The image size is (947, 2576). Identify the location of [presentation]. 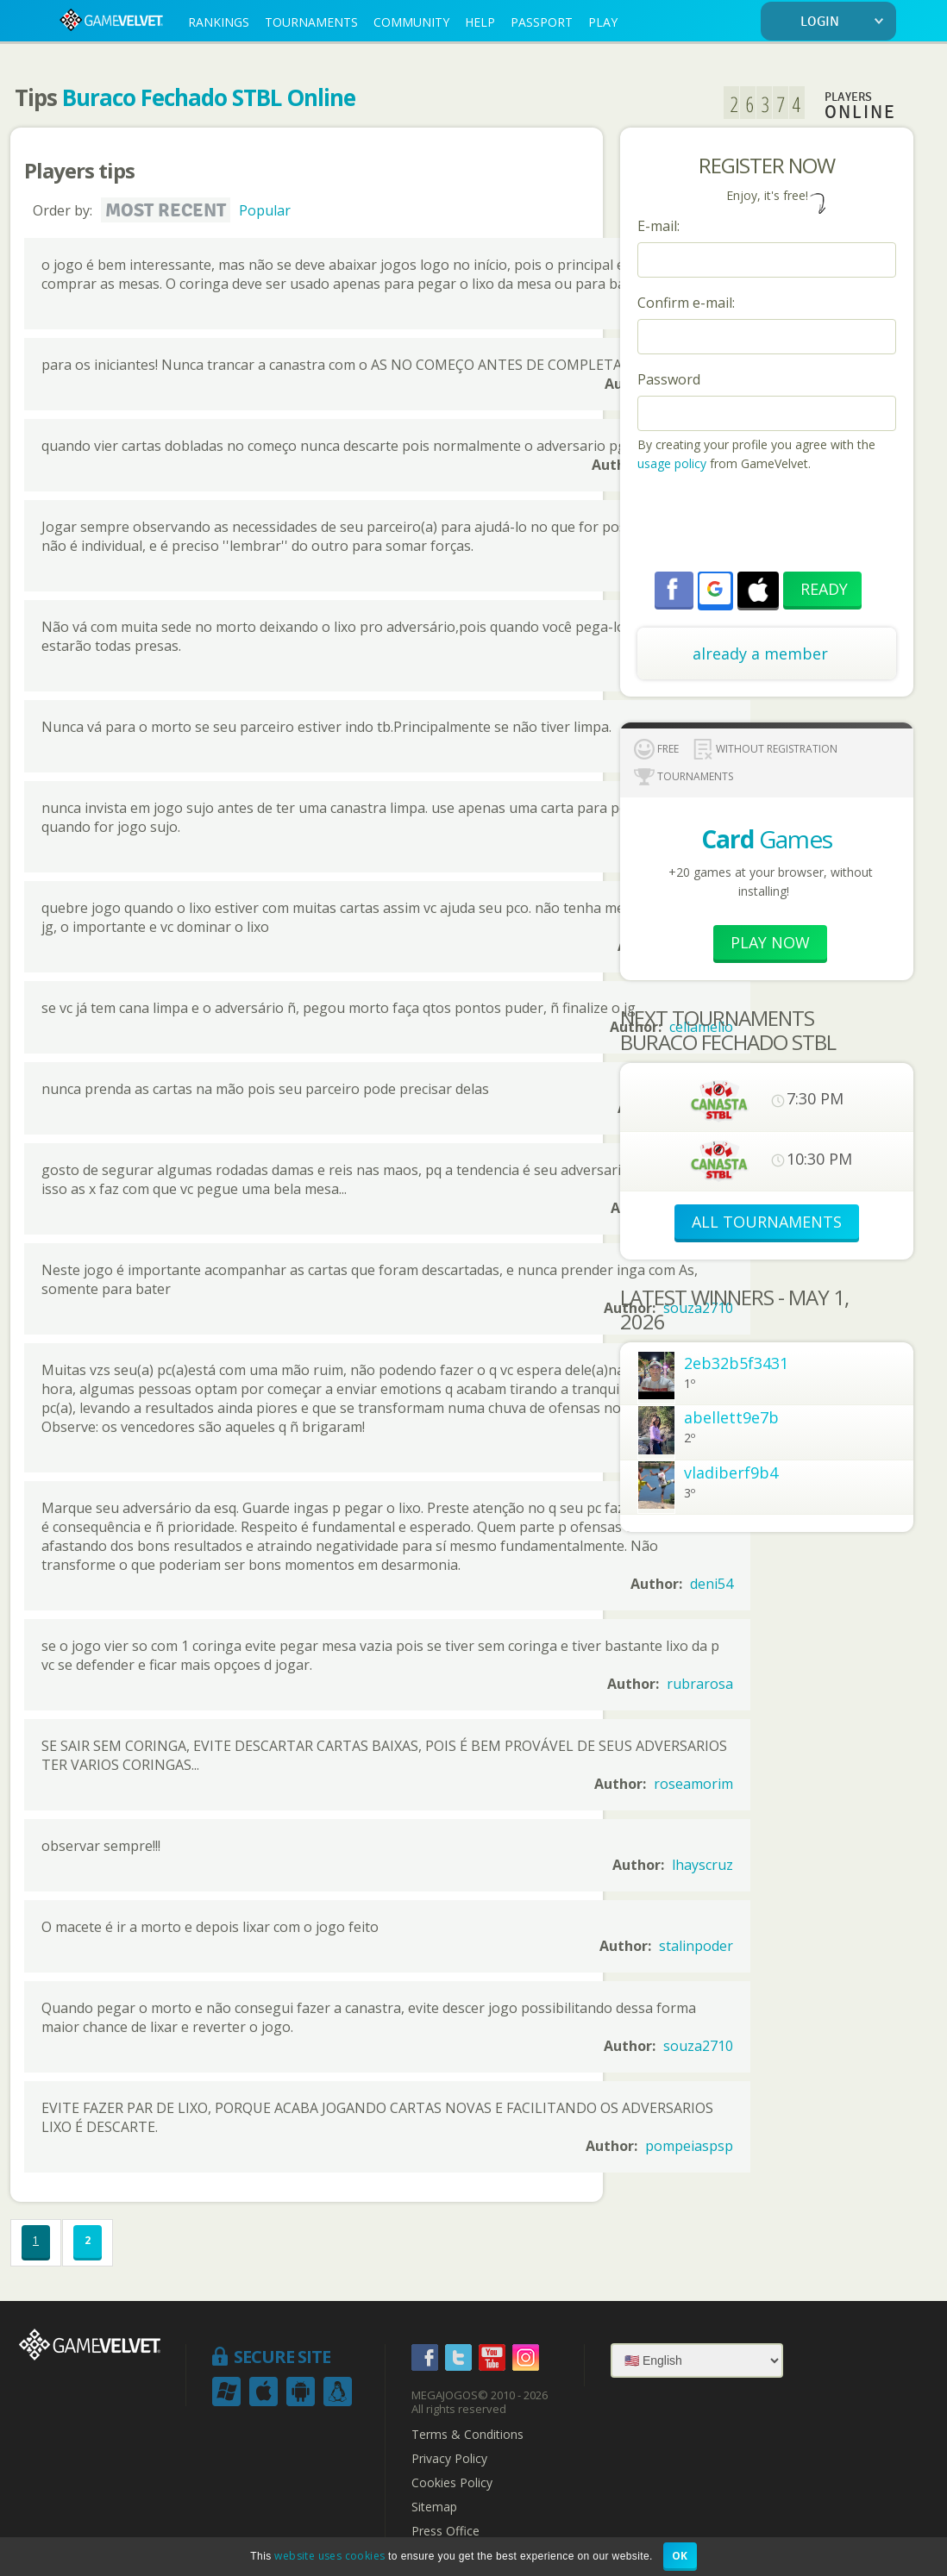
(768, 524).